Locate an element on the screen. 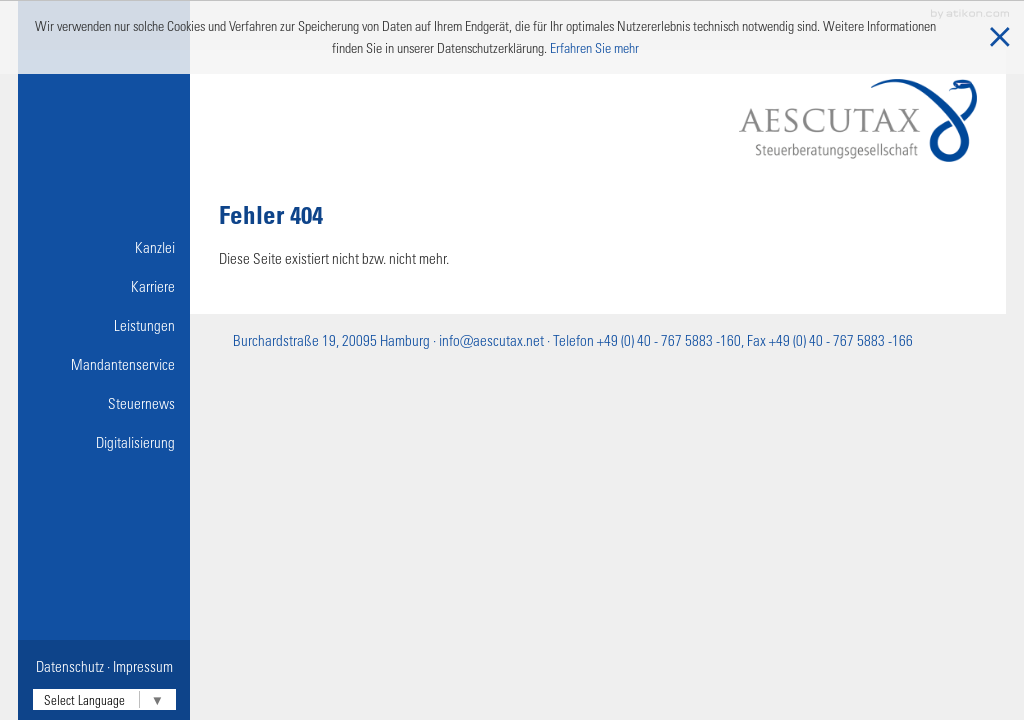 The height and width of the screenshot is (720, 1024). Nützliche Links is located at coordinates (98, 520).